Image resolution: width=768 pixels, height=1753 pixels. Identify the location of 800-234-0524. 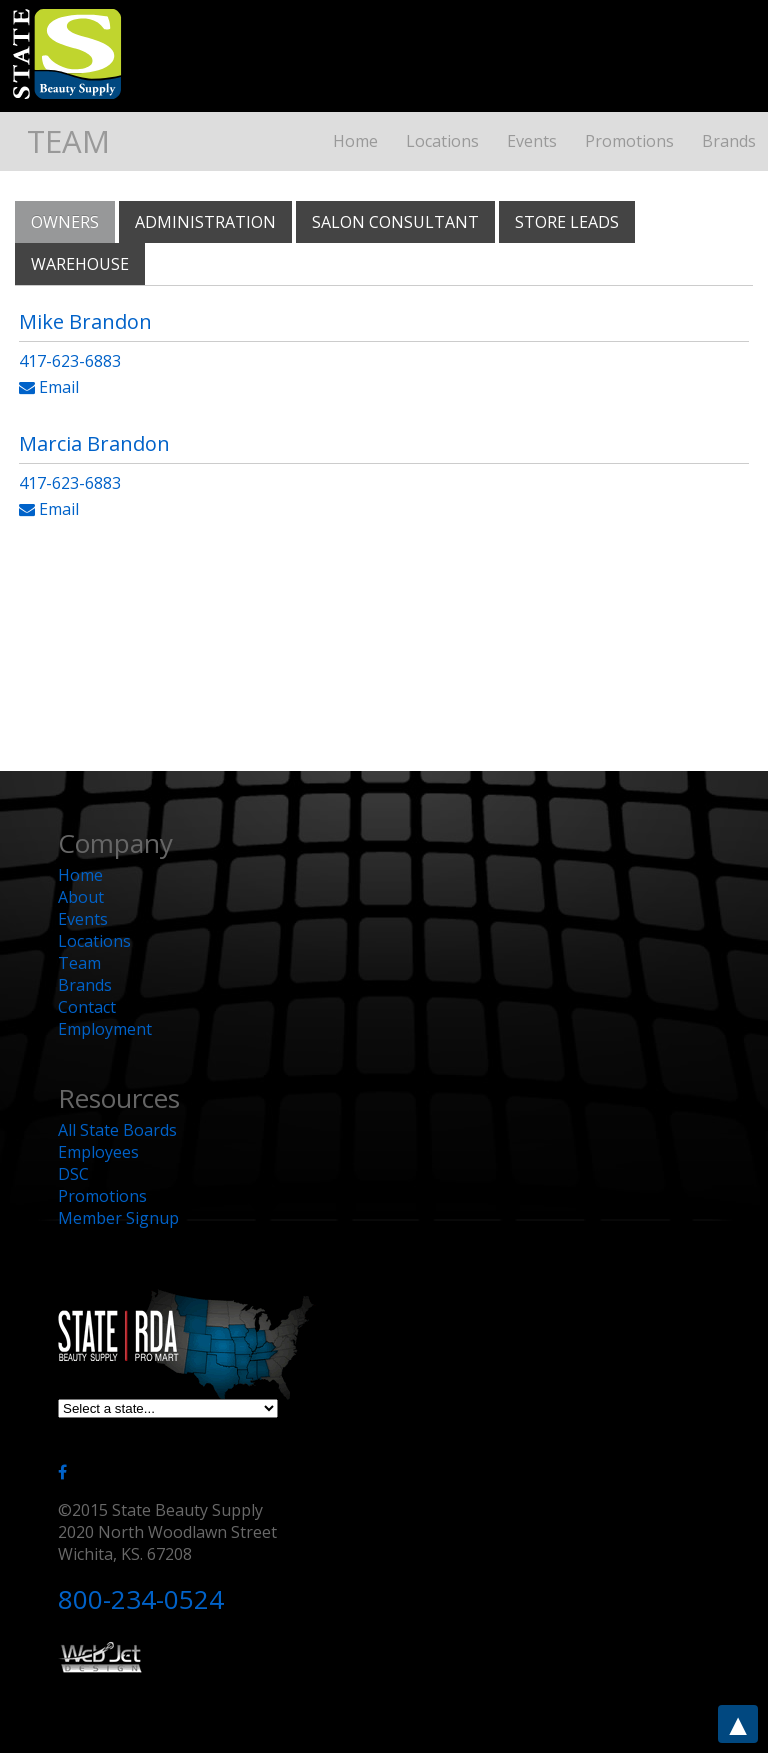
(141, 1599).